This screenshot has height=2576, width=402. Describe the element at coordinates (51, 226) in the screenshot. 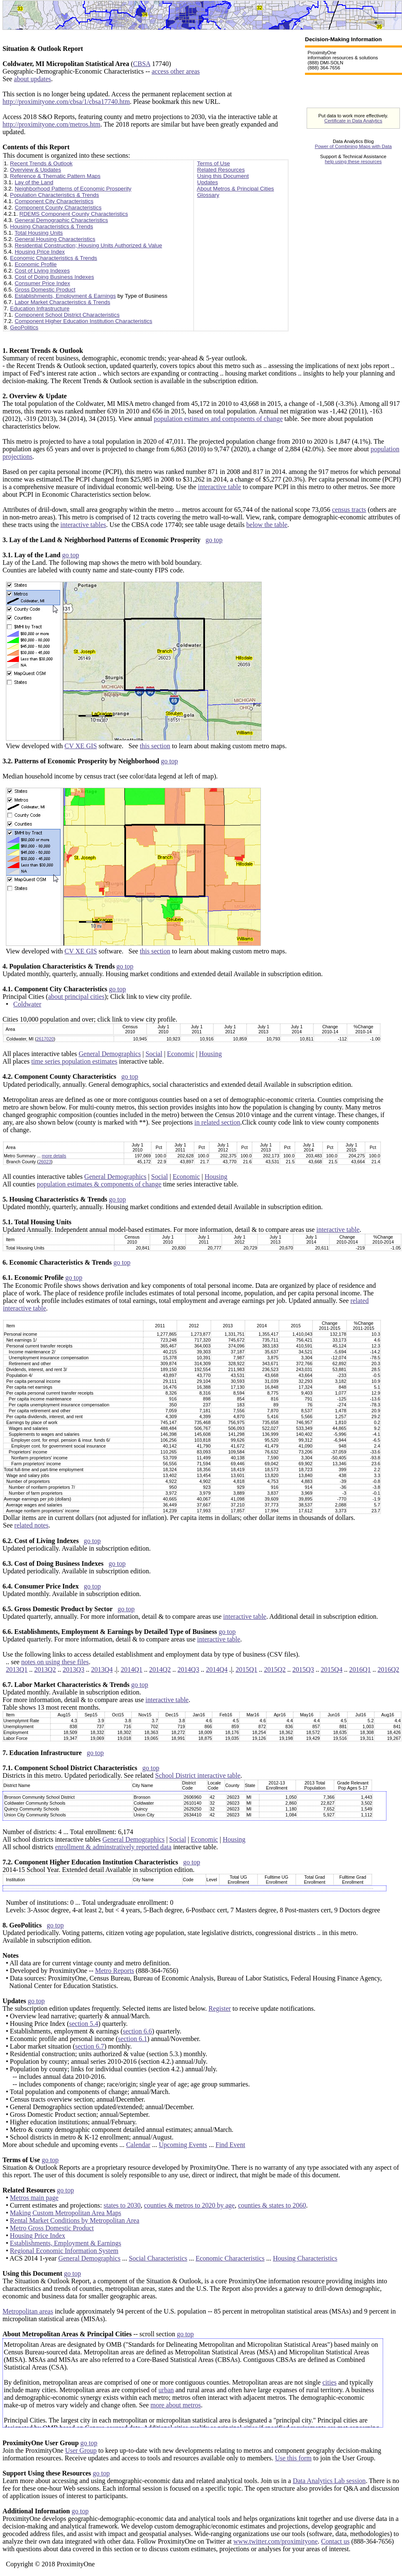

I see `Housing Characteristics & Trends` at that location.